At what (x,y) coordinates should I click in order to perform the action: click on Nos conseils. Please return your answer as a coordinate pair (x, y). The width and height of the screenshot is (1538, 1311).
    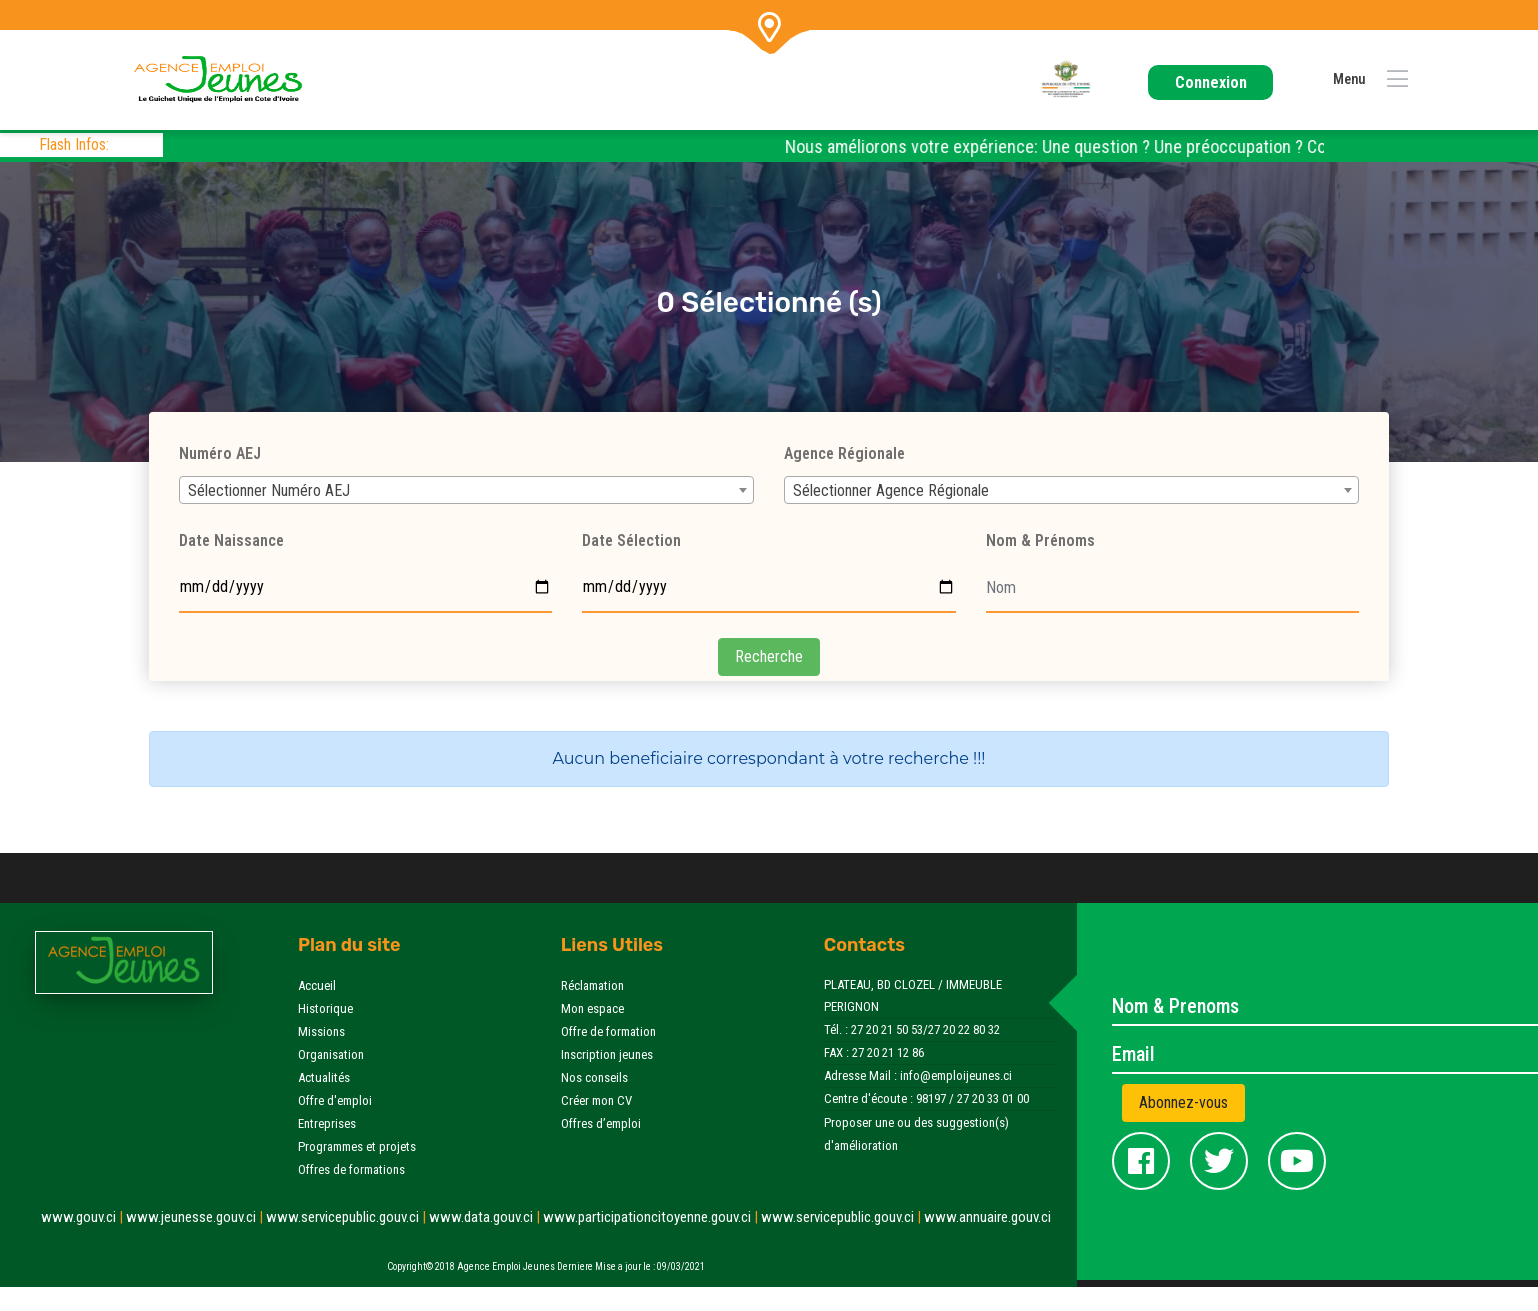
    Looking at the image, I should click on (594, 1077).